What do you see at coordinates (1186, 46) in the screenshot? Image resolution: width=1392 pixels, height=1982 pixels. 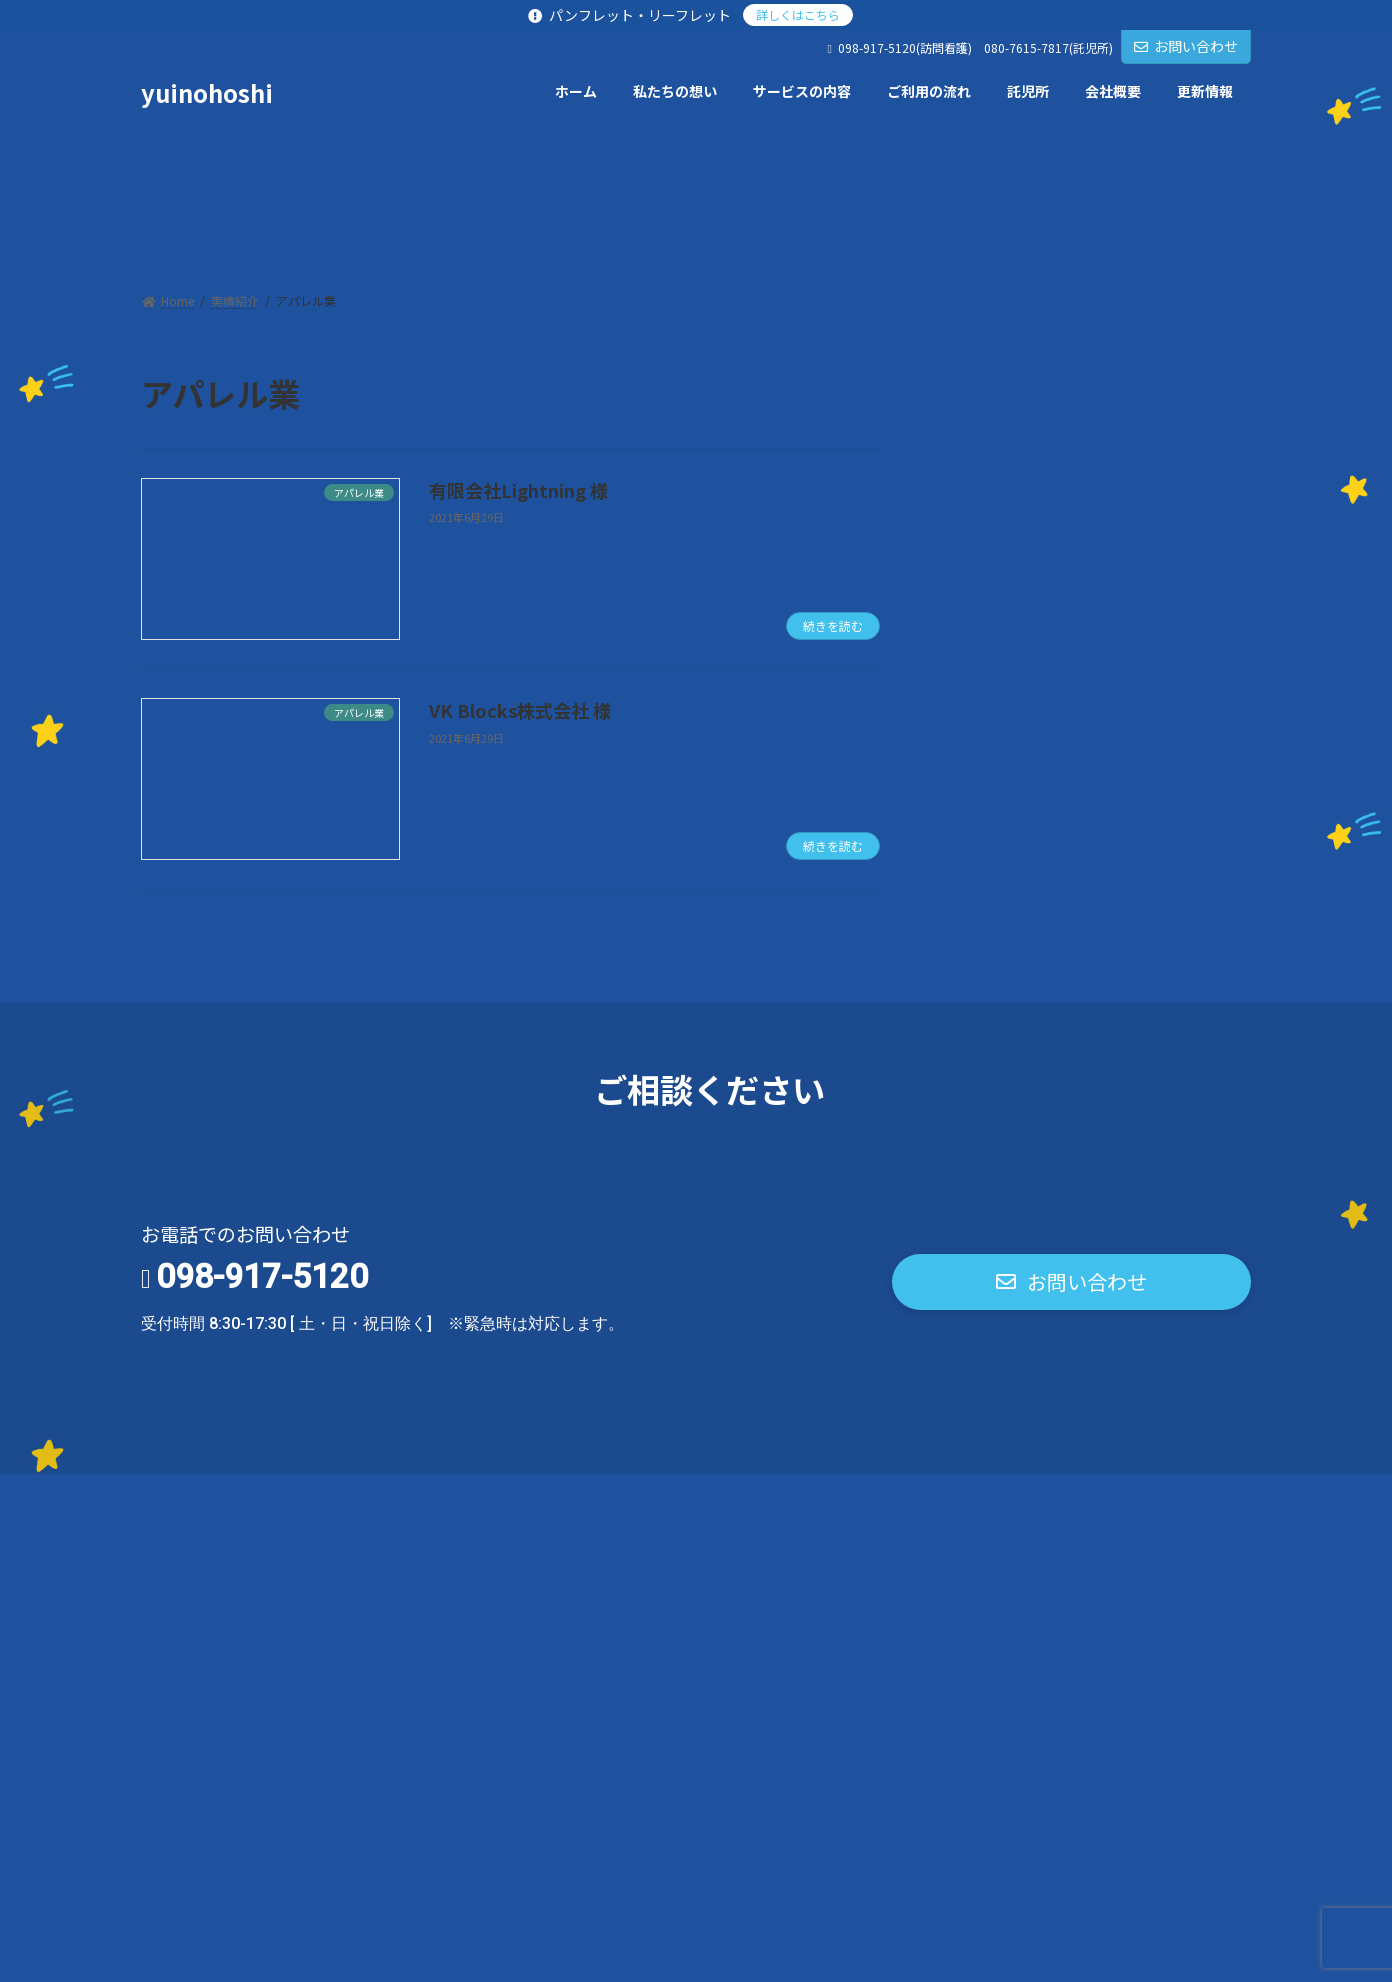 I see `お問い合わせ` at bounding box center [1186, 46].